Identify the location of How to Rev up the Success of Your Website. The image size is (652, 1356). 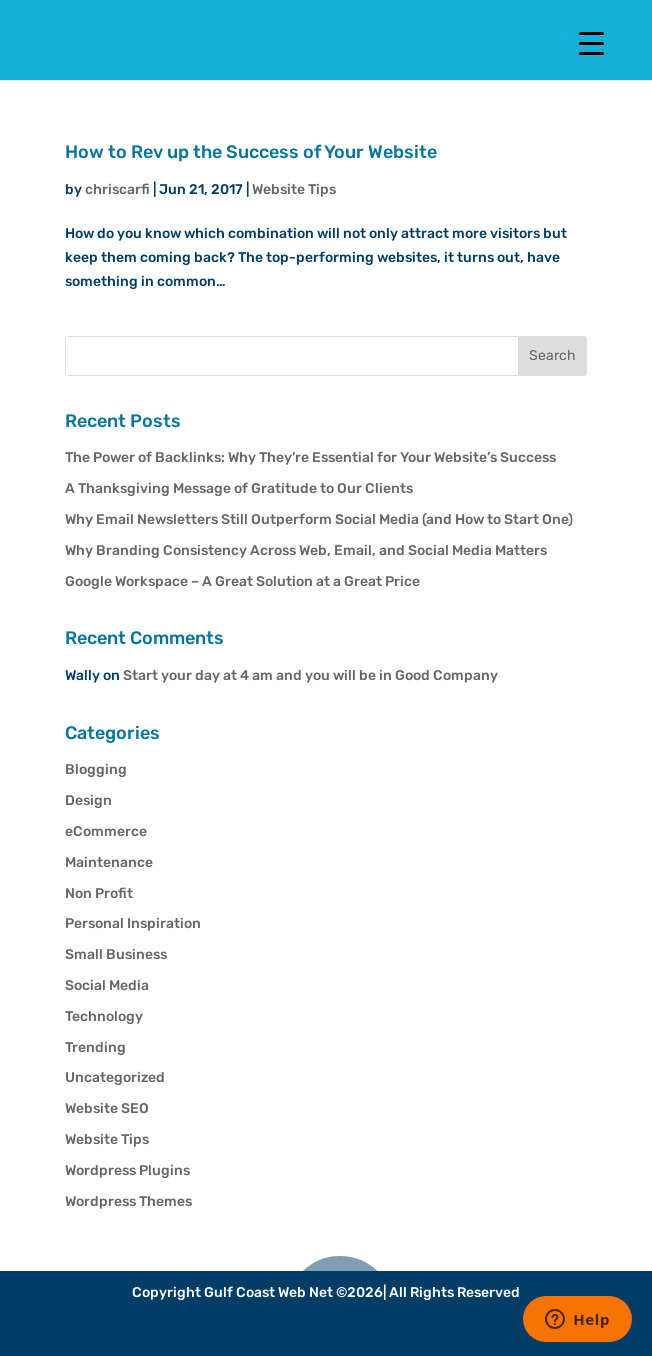
(251, 152).